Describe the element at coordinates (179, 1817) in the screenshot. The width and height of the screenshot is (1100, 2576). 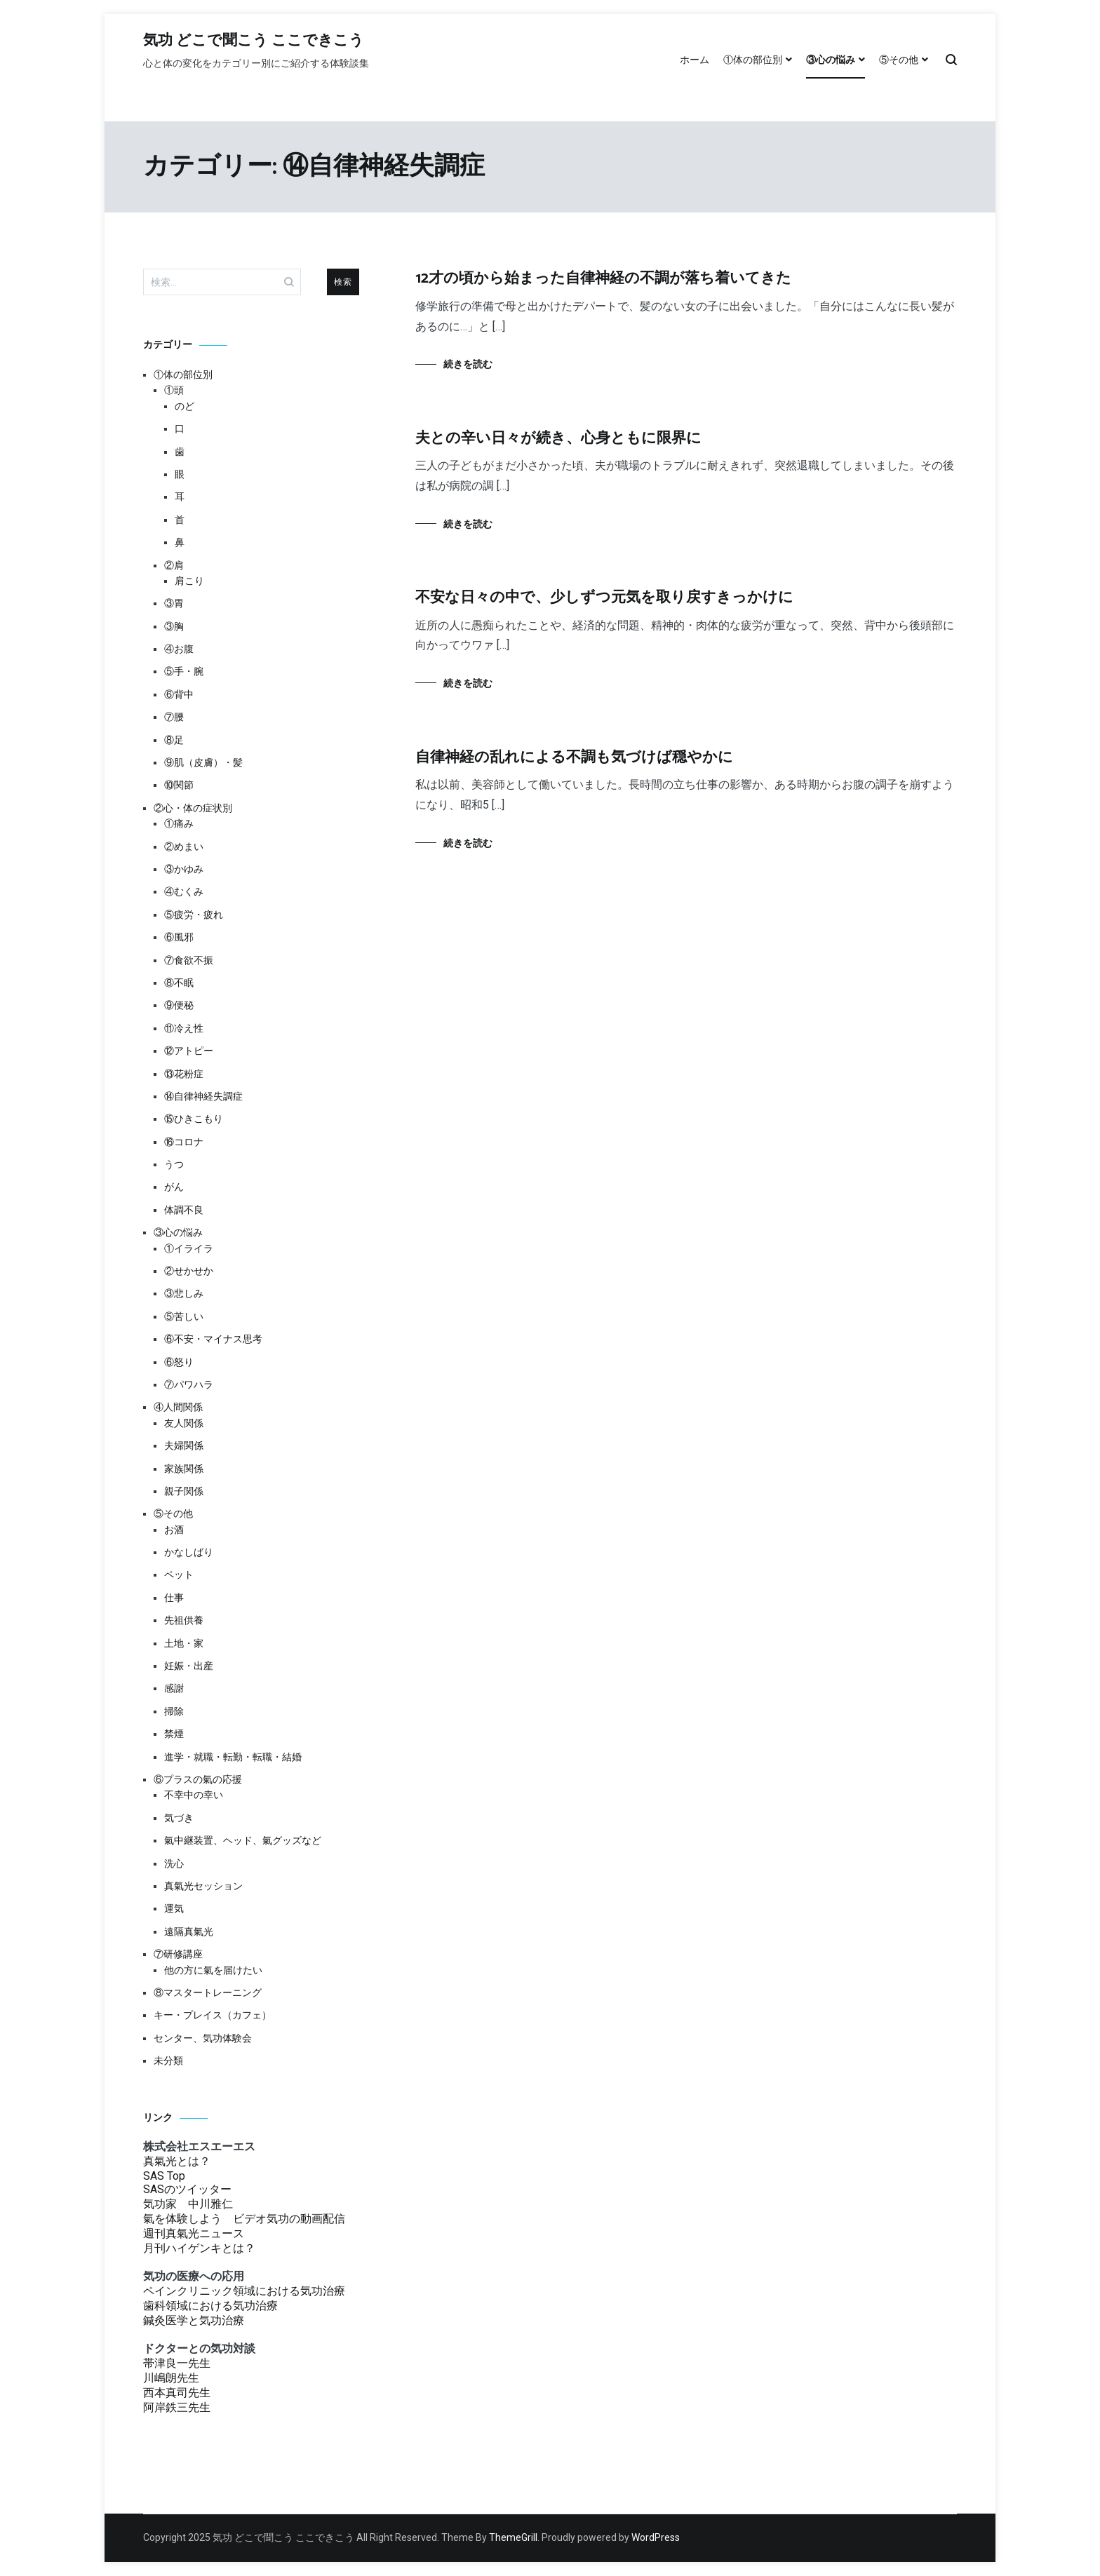
I see `気づき` at that location.